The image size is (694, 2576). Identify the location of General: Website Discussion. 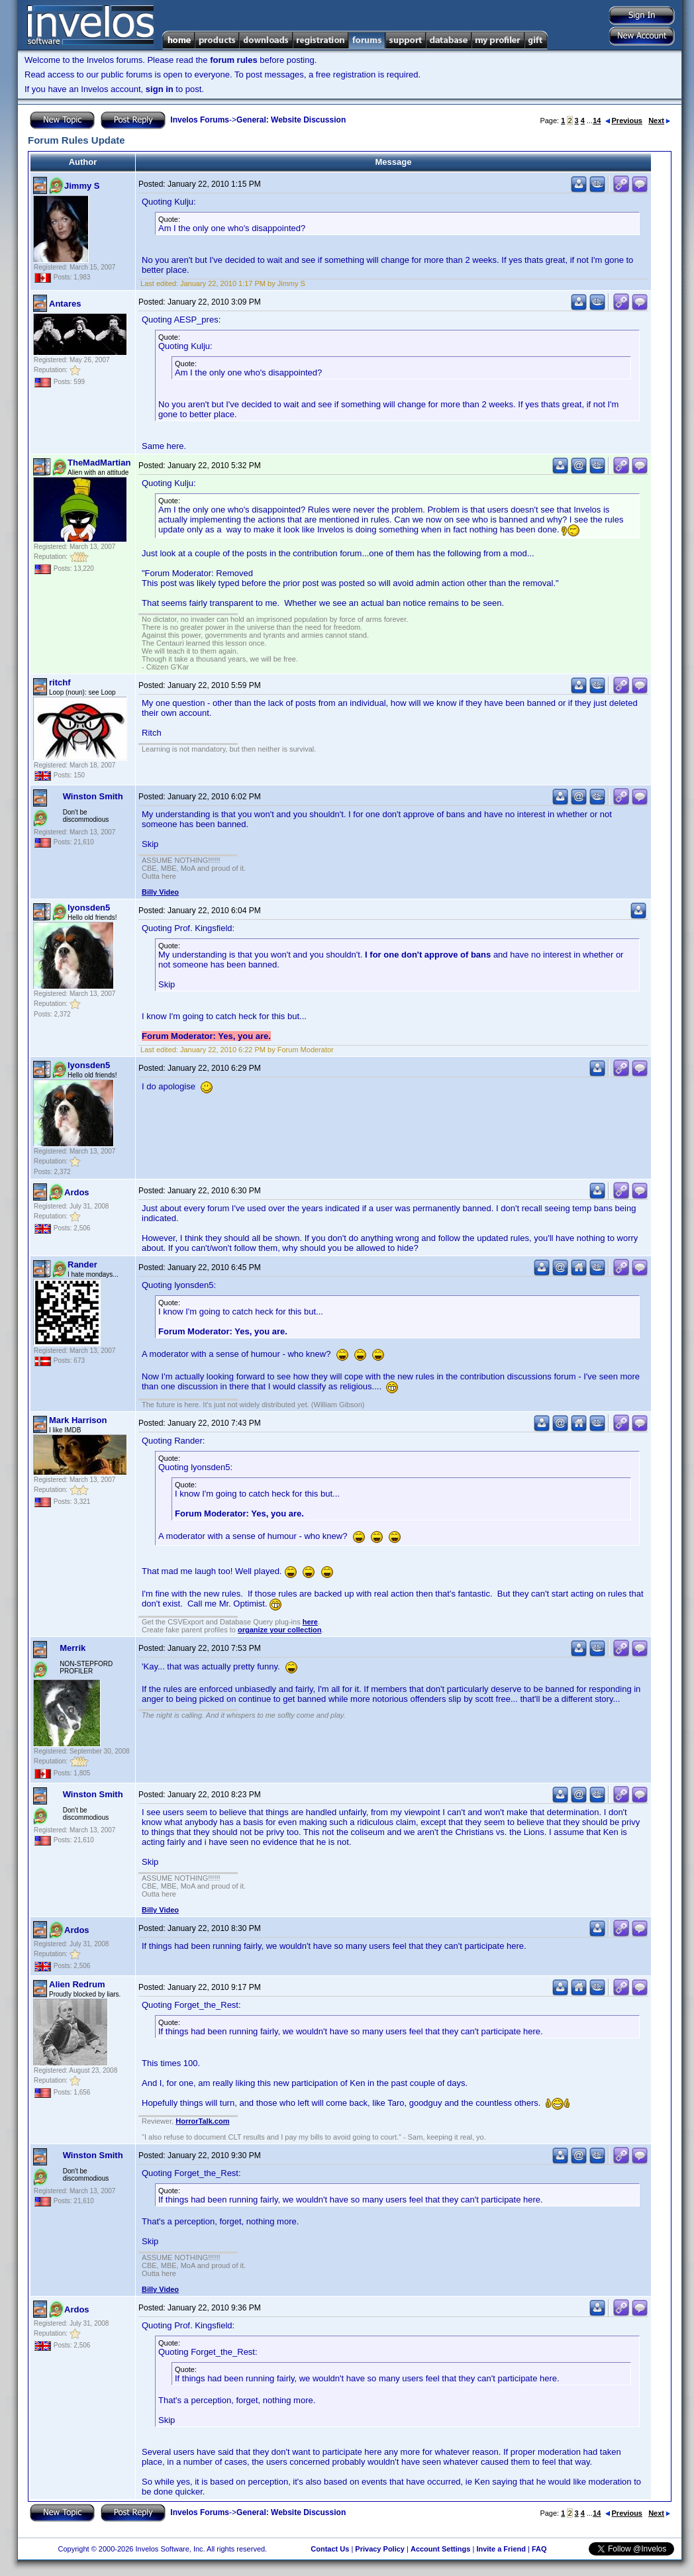
(291, 119).